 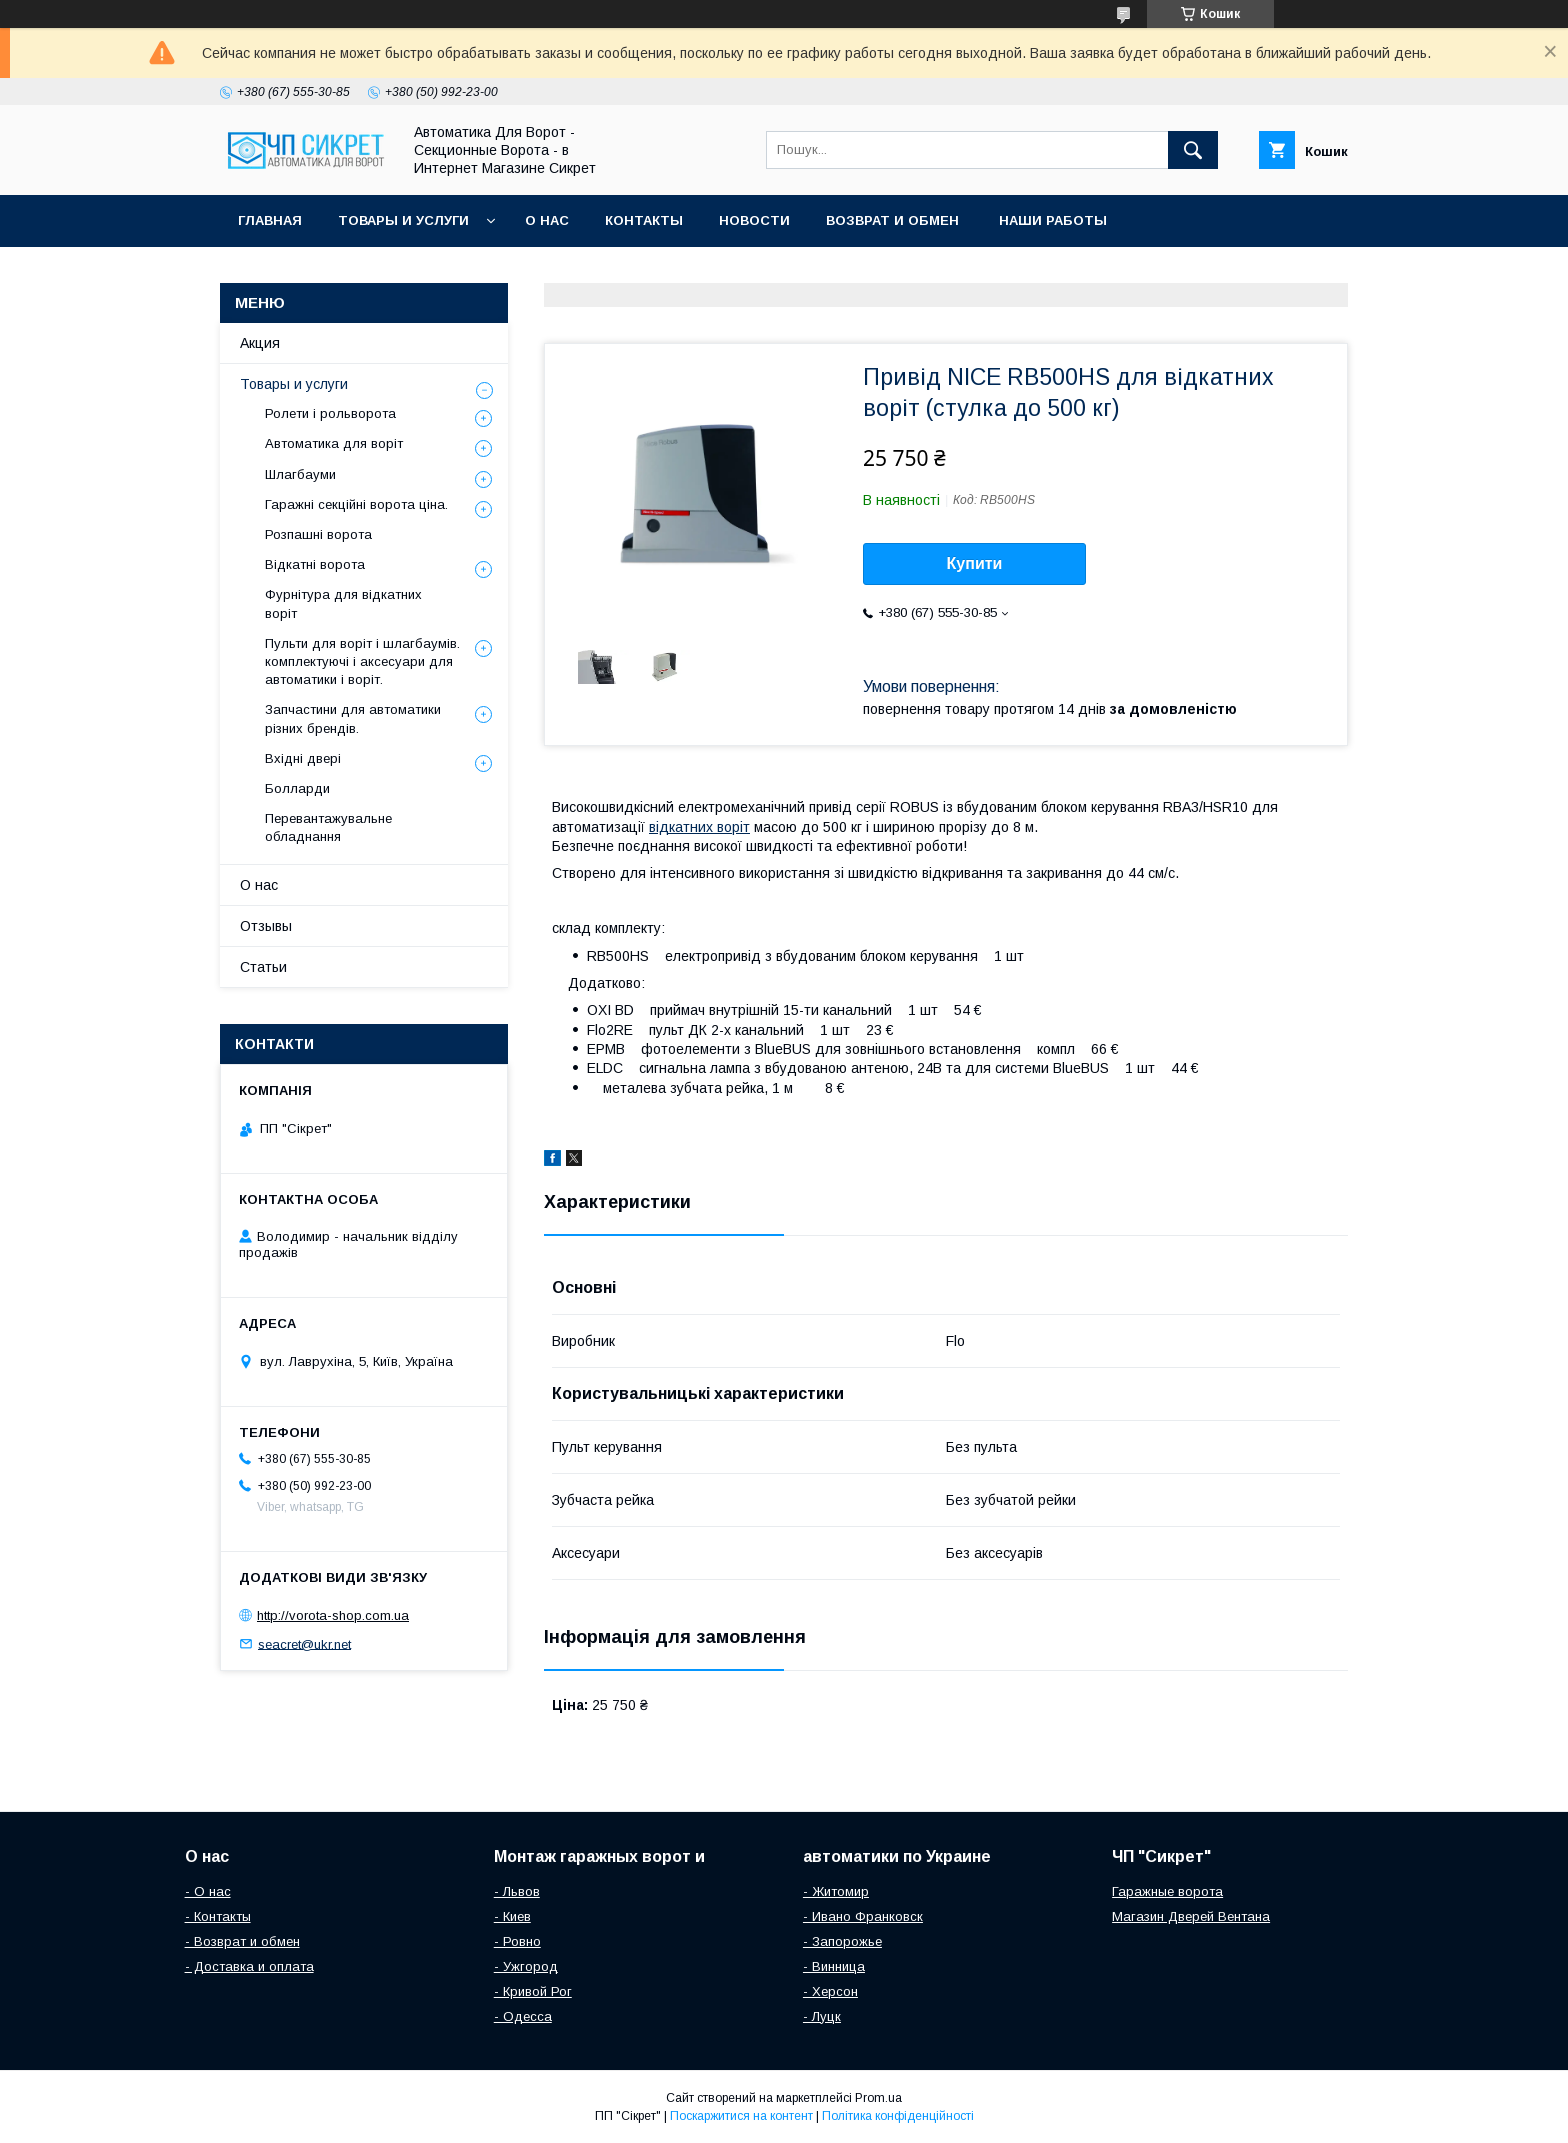 What do you see at coordinates (266, 926) in the screenshot?
I see `Отзывы` at bounding box center [266, 926].